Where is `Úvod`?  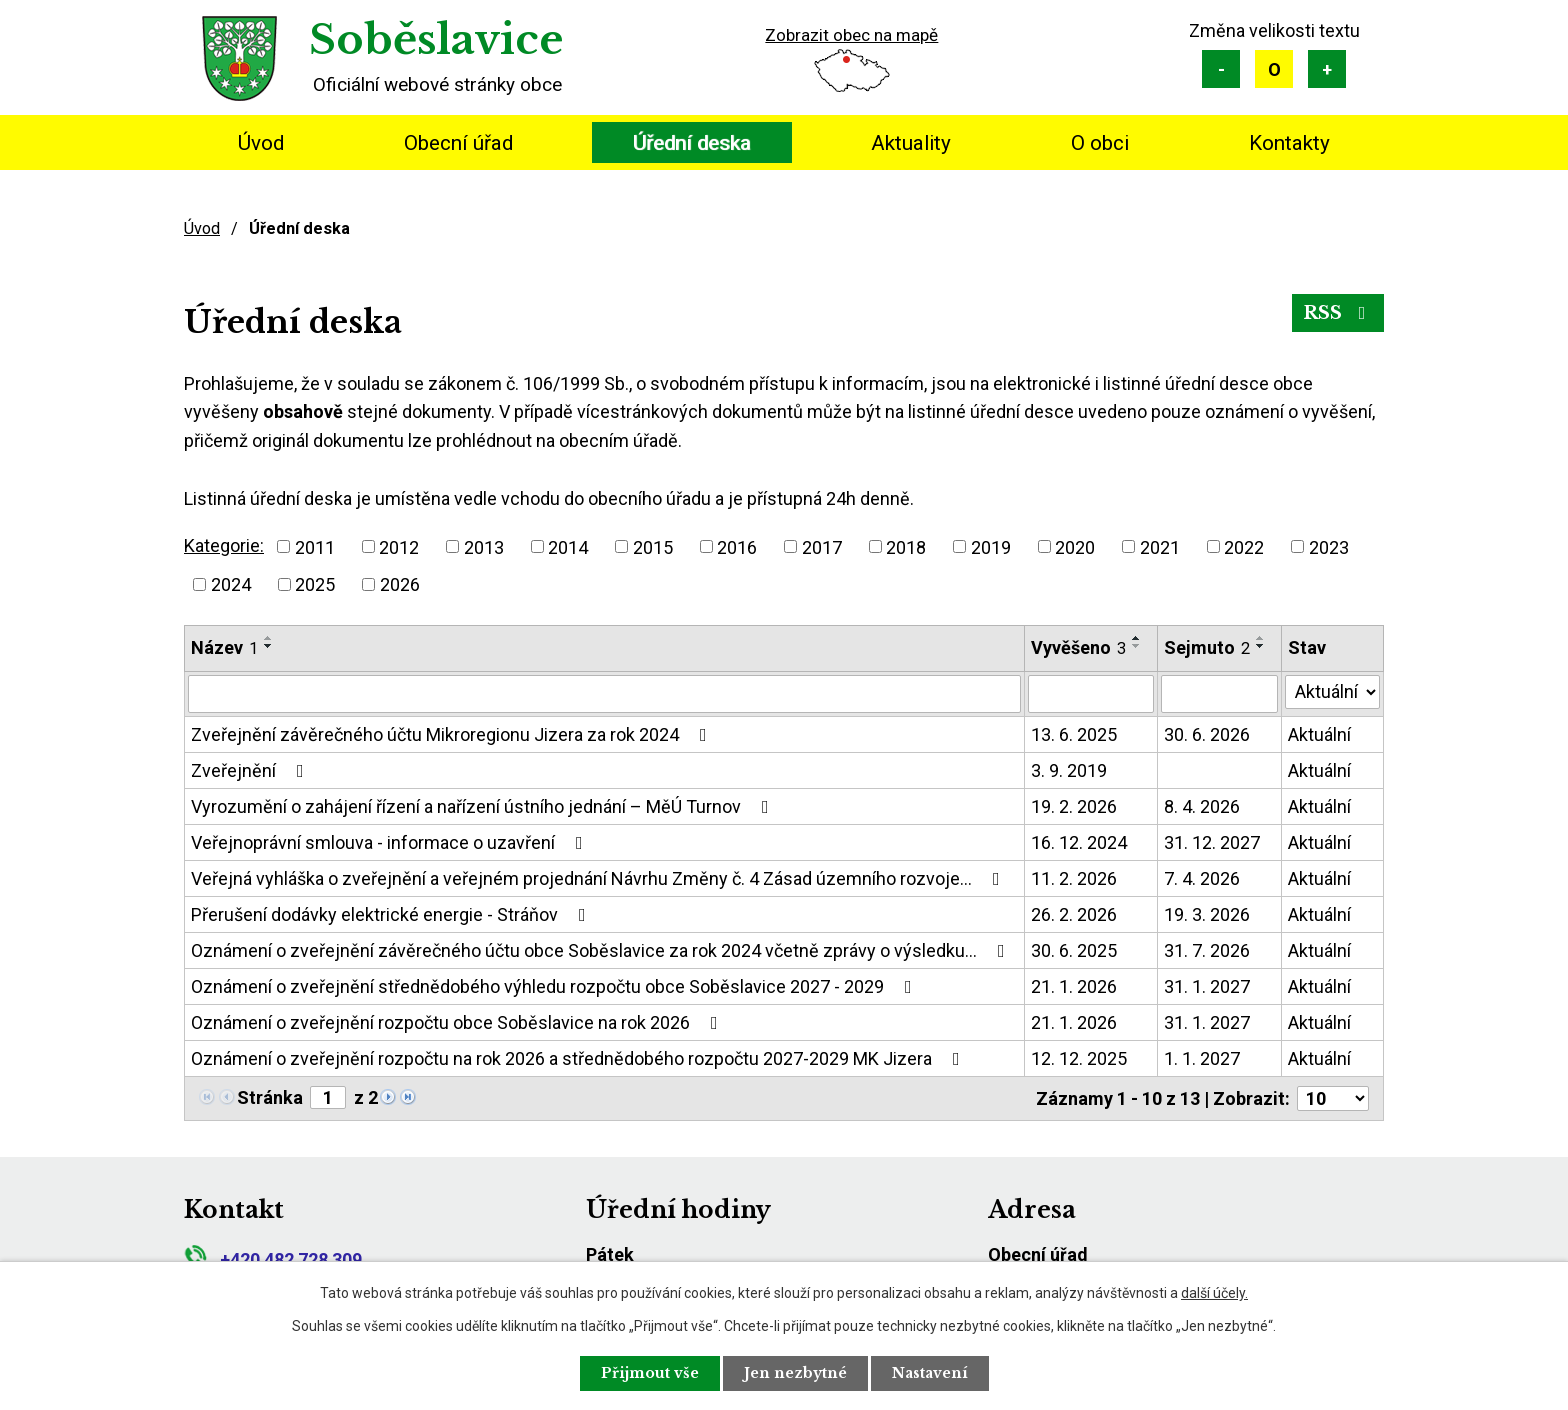
Úvod is located at coordinates (261, 143).